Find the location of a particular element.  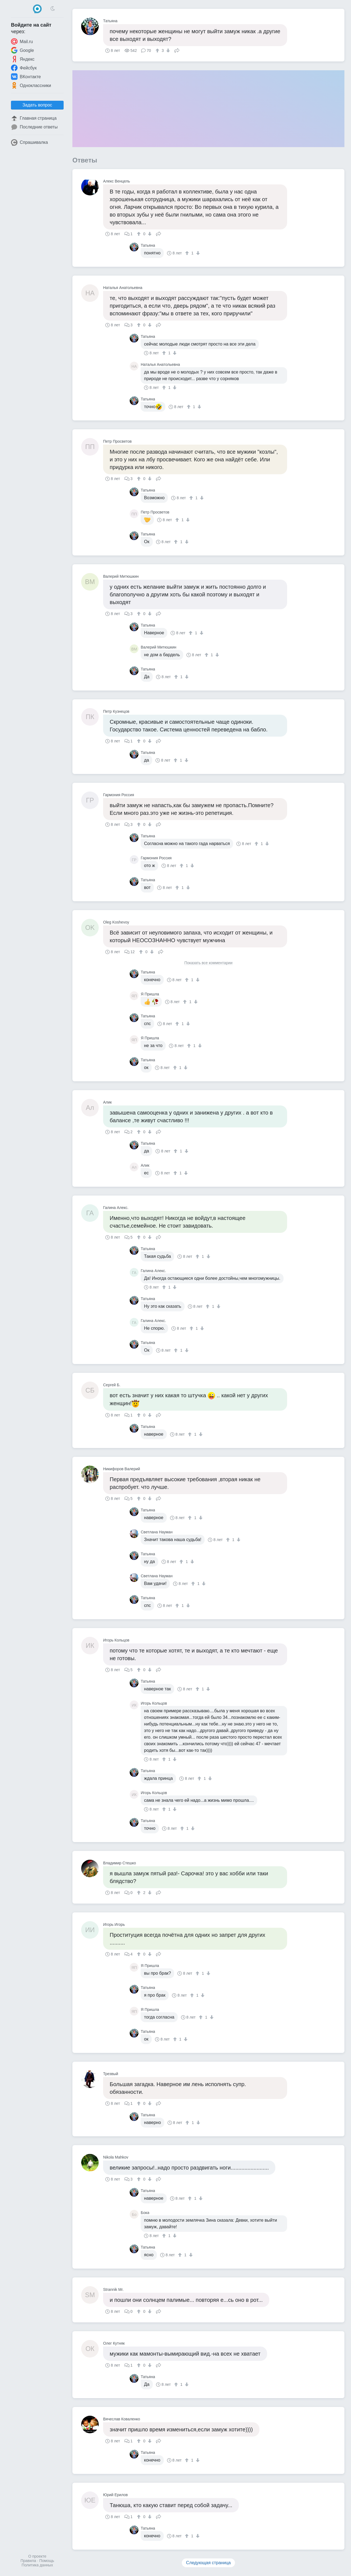

О проекте is located at coordinates (37, 2556).